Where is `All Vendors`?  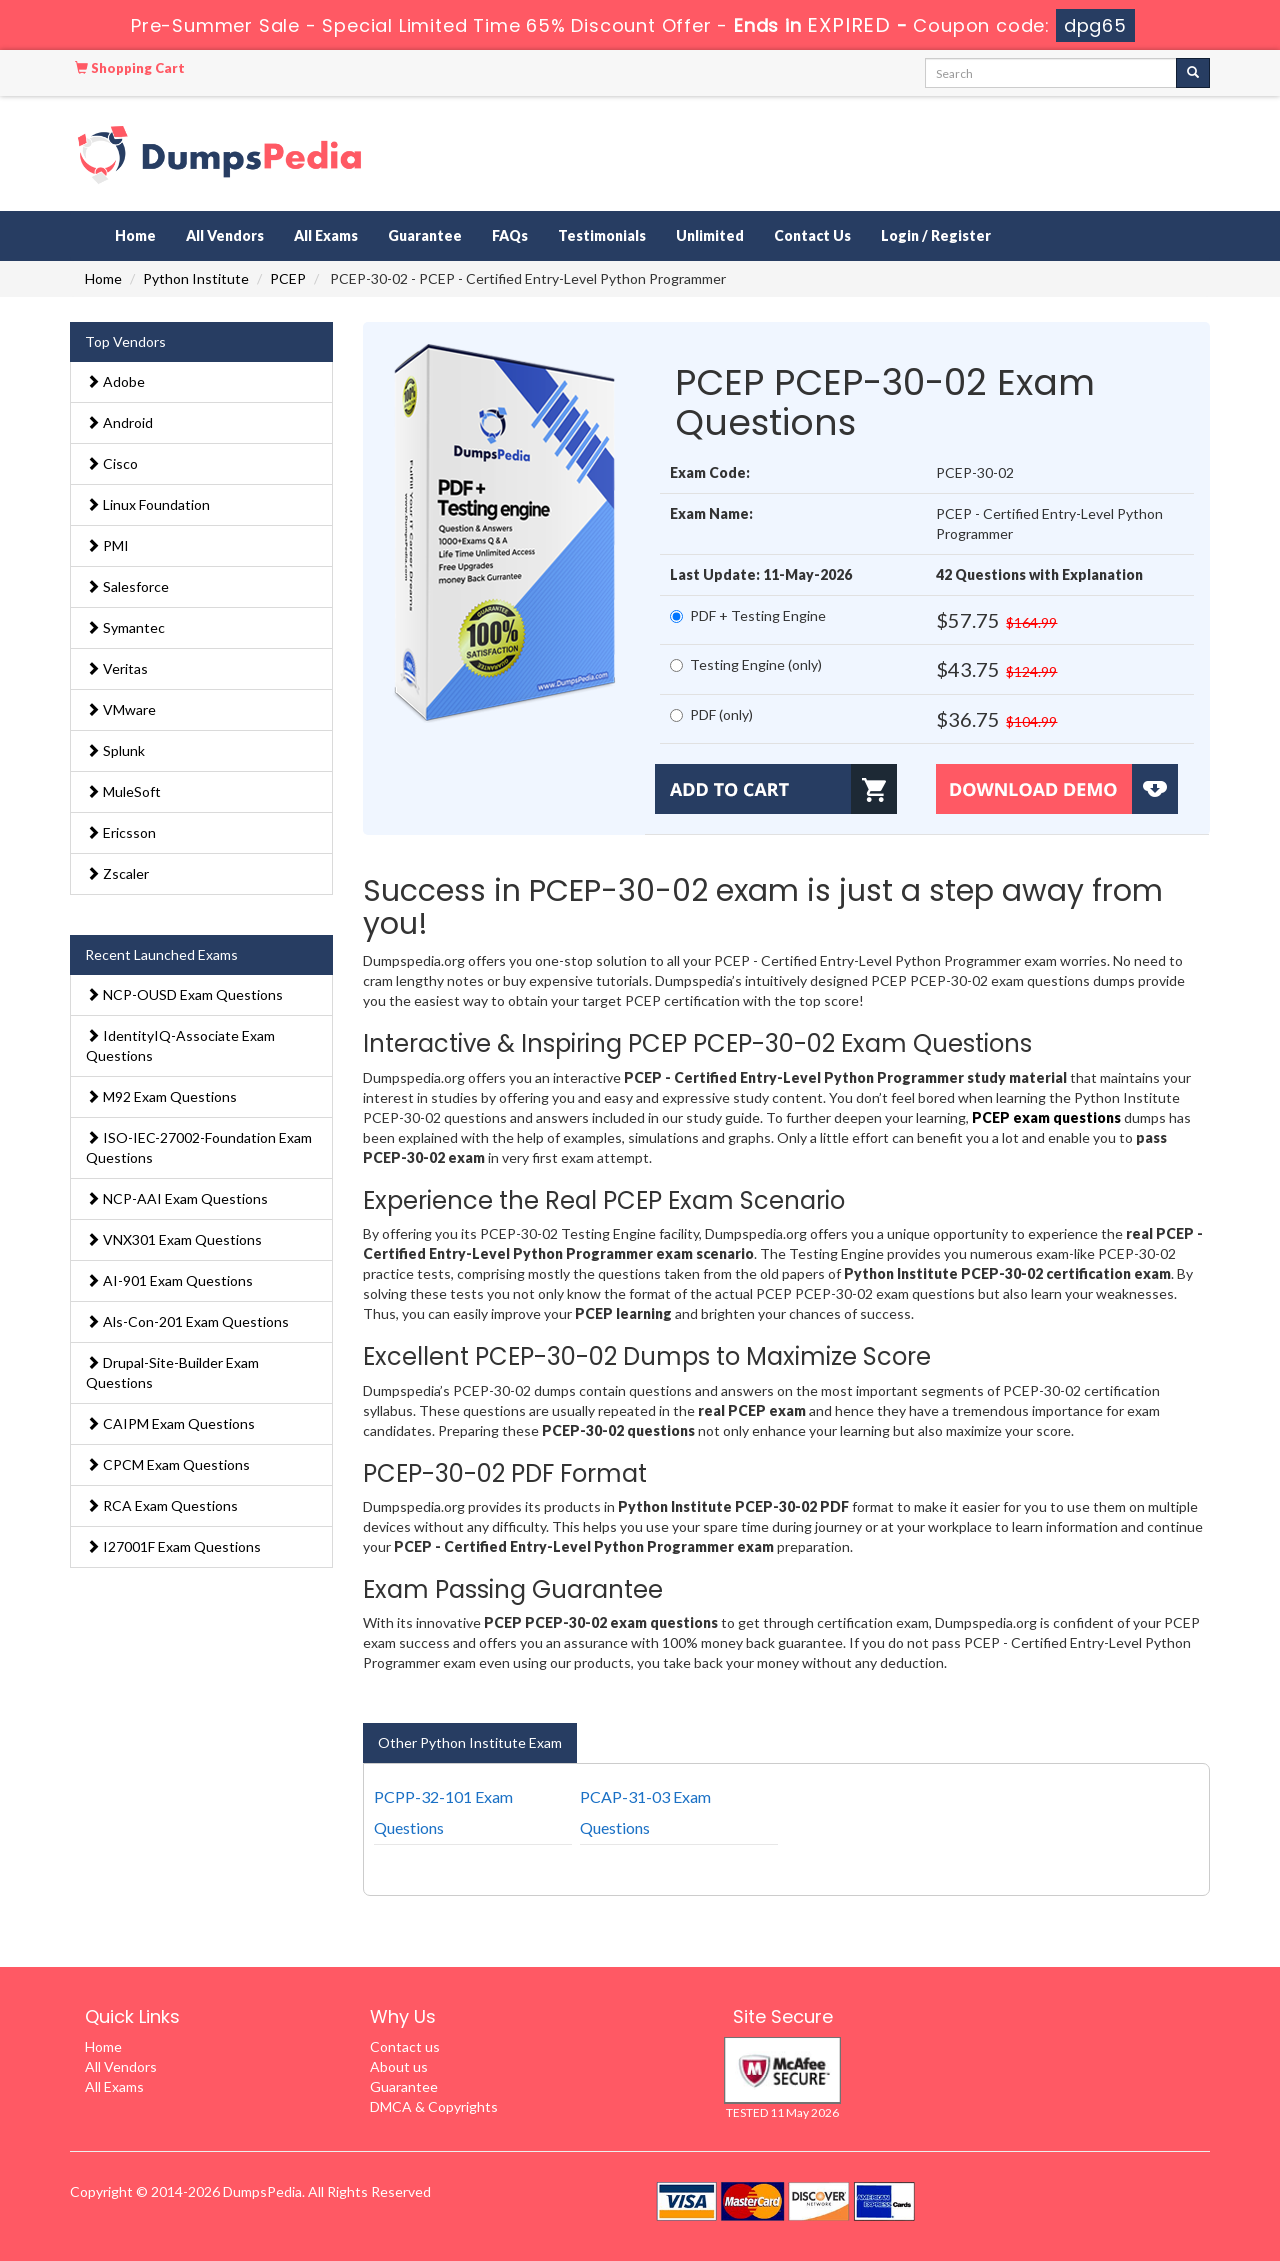
All Vendors is located at coordinates (225, 235).